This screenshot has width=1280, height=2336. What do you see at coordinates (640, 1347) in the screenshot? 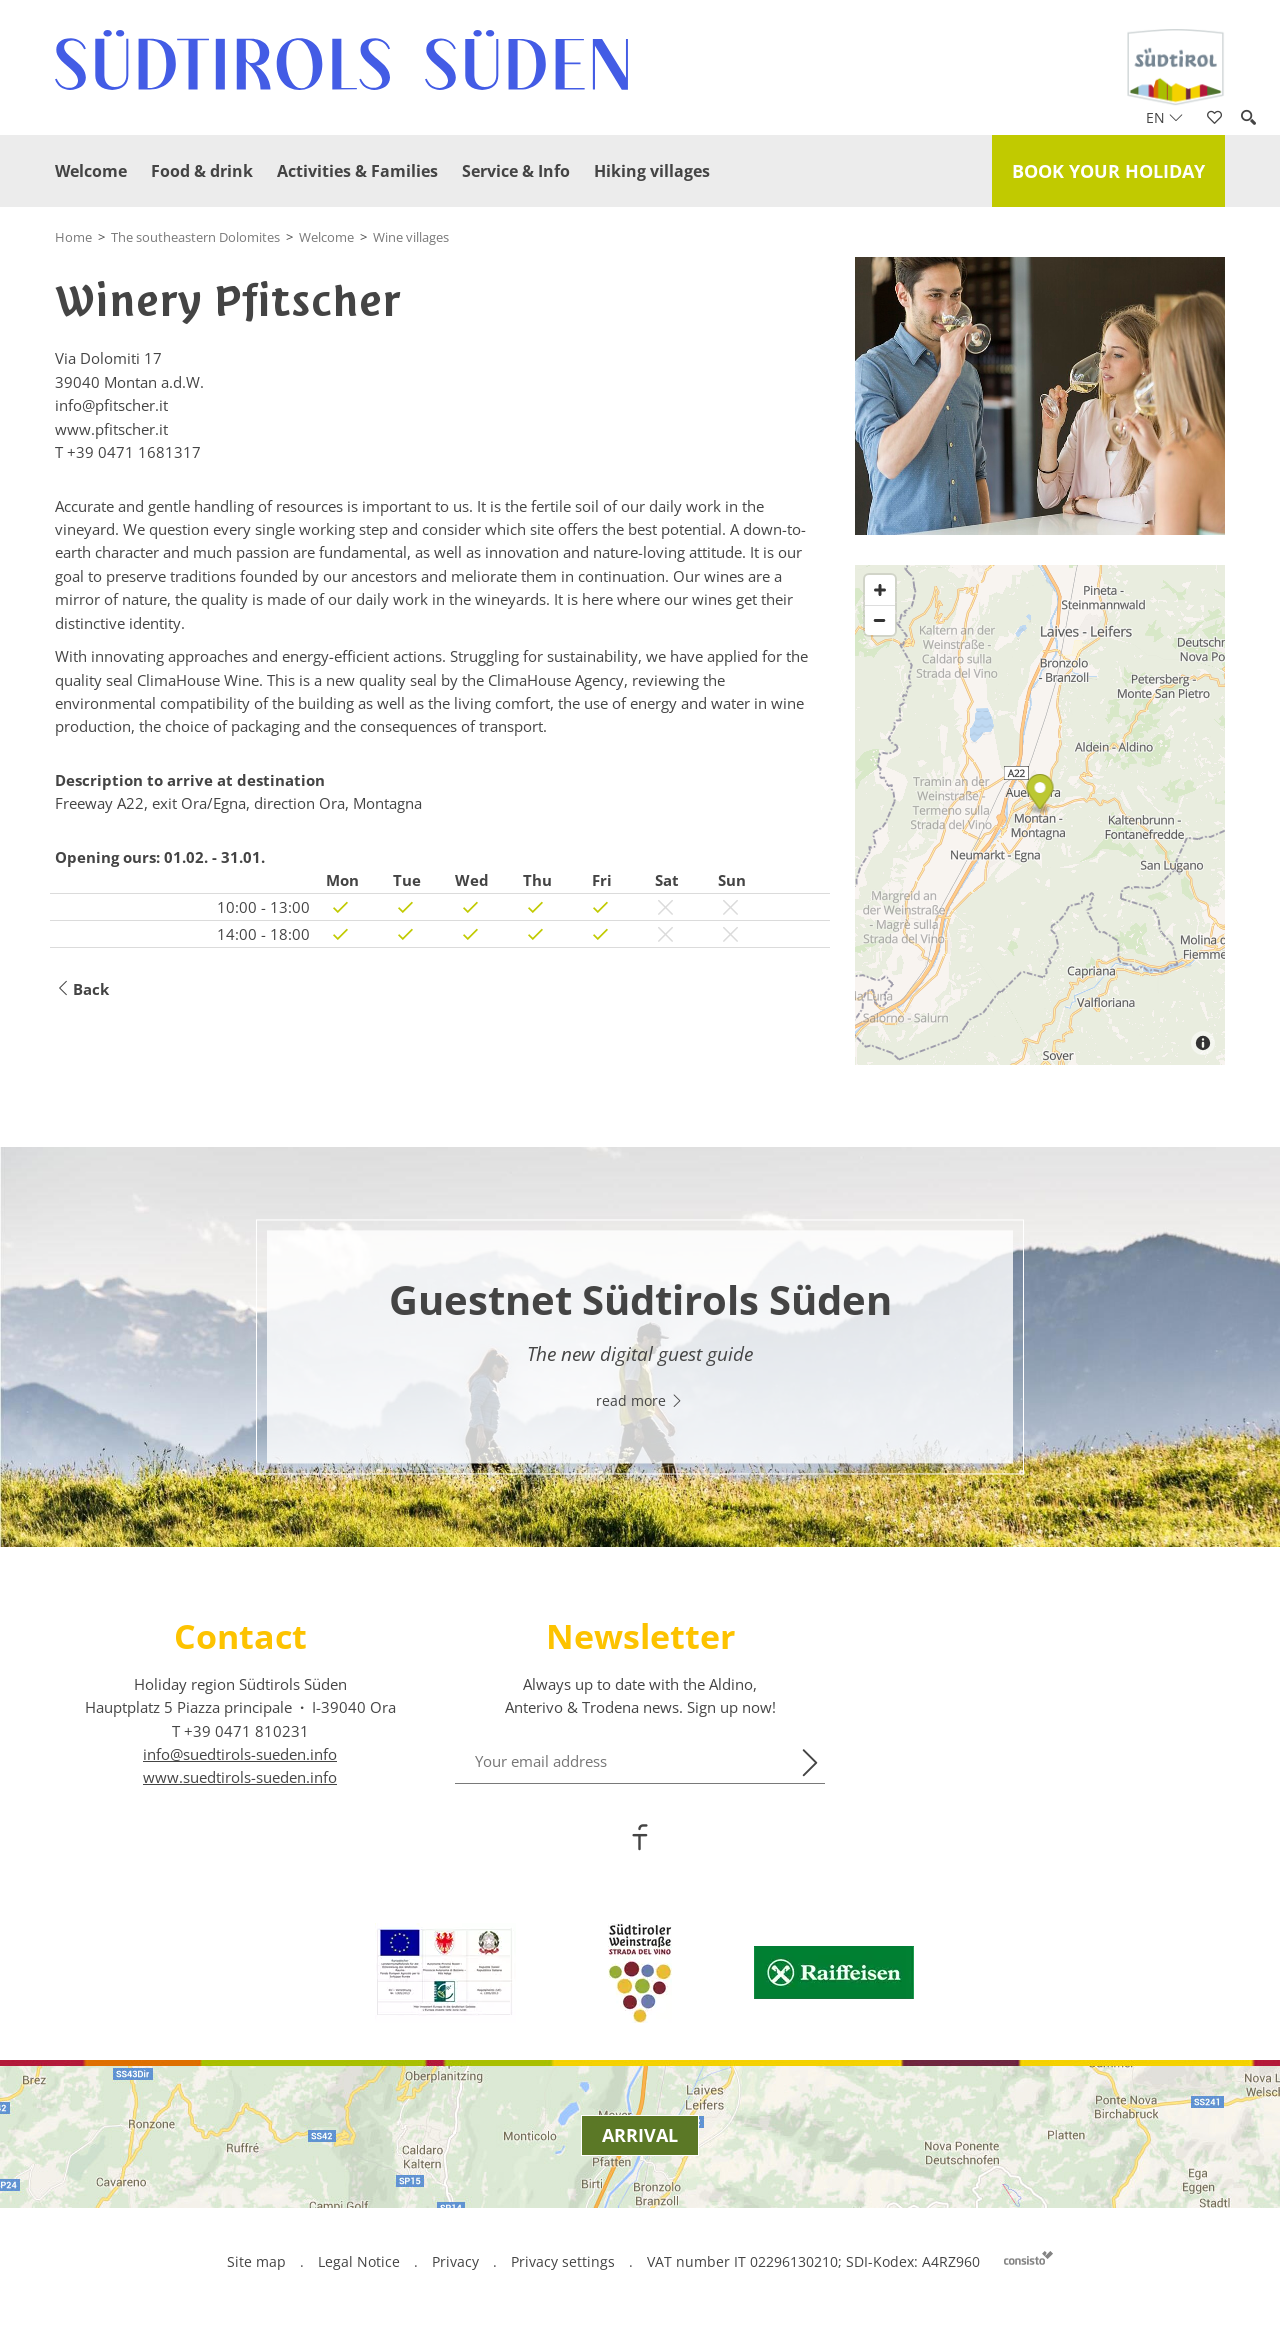
I see `[option]` at bounding box center [640, 1347].